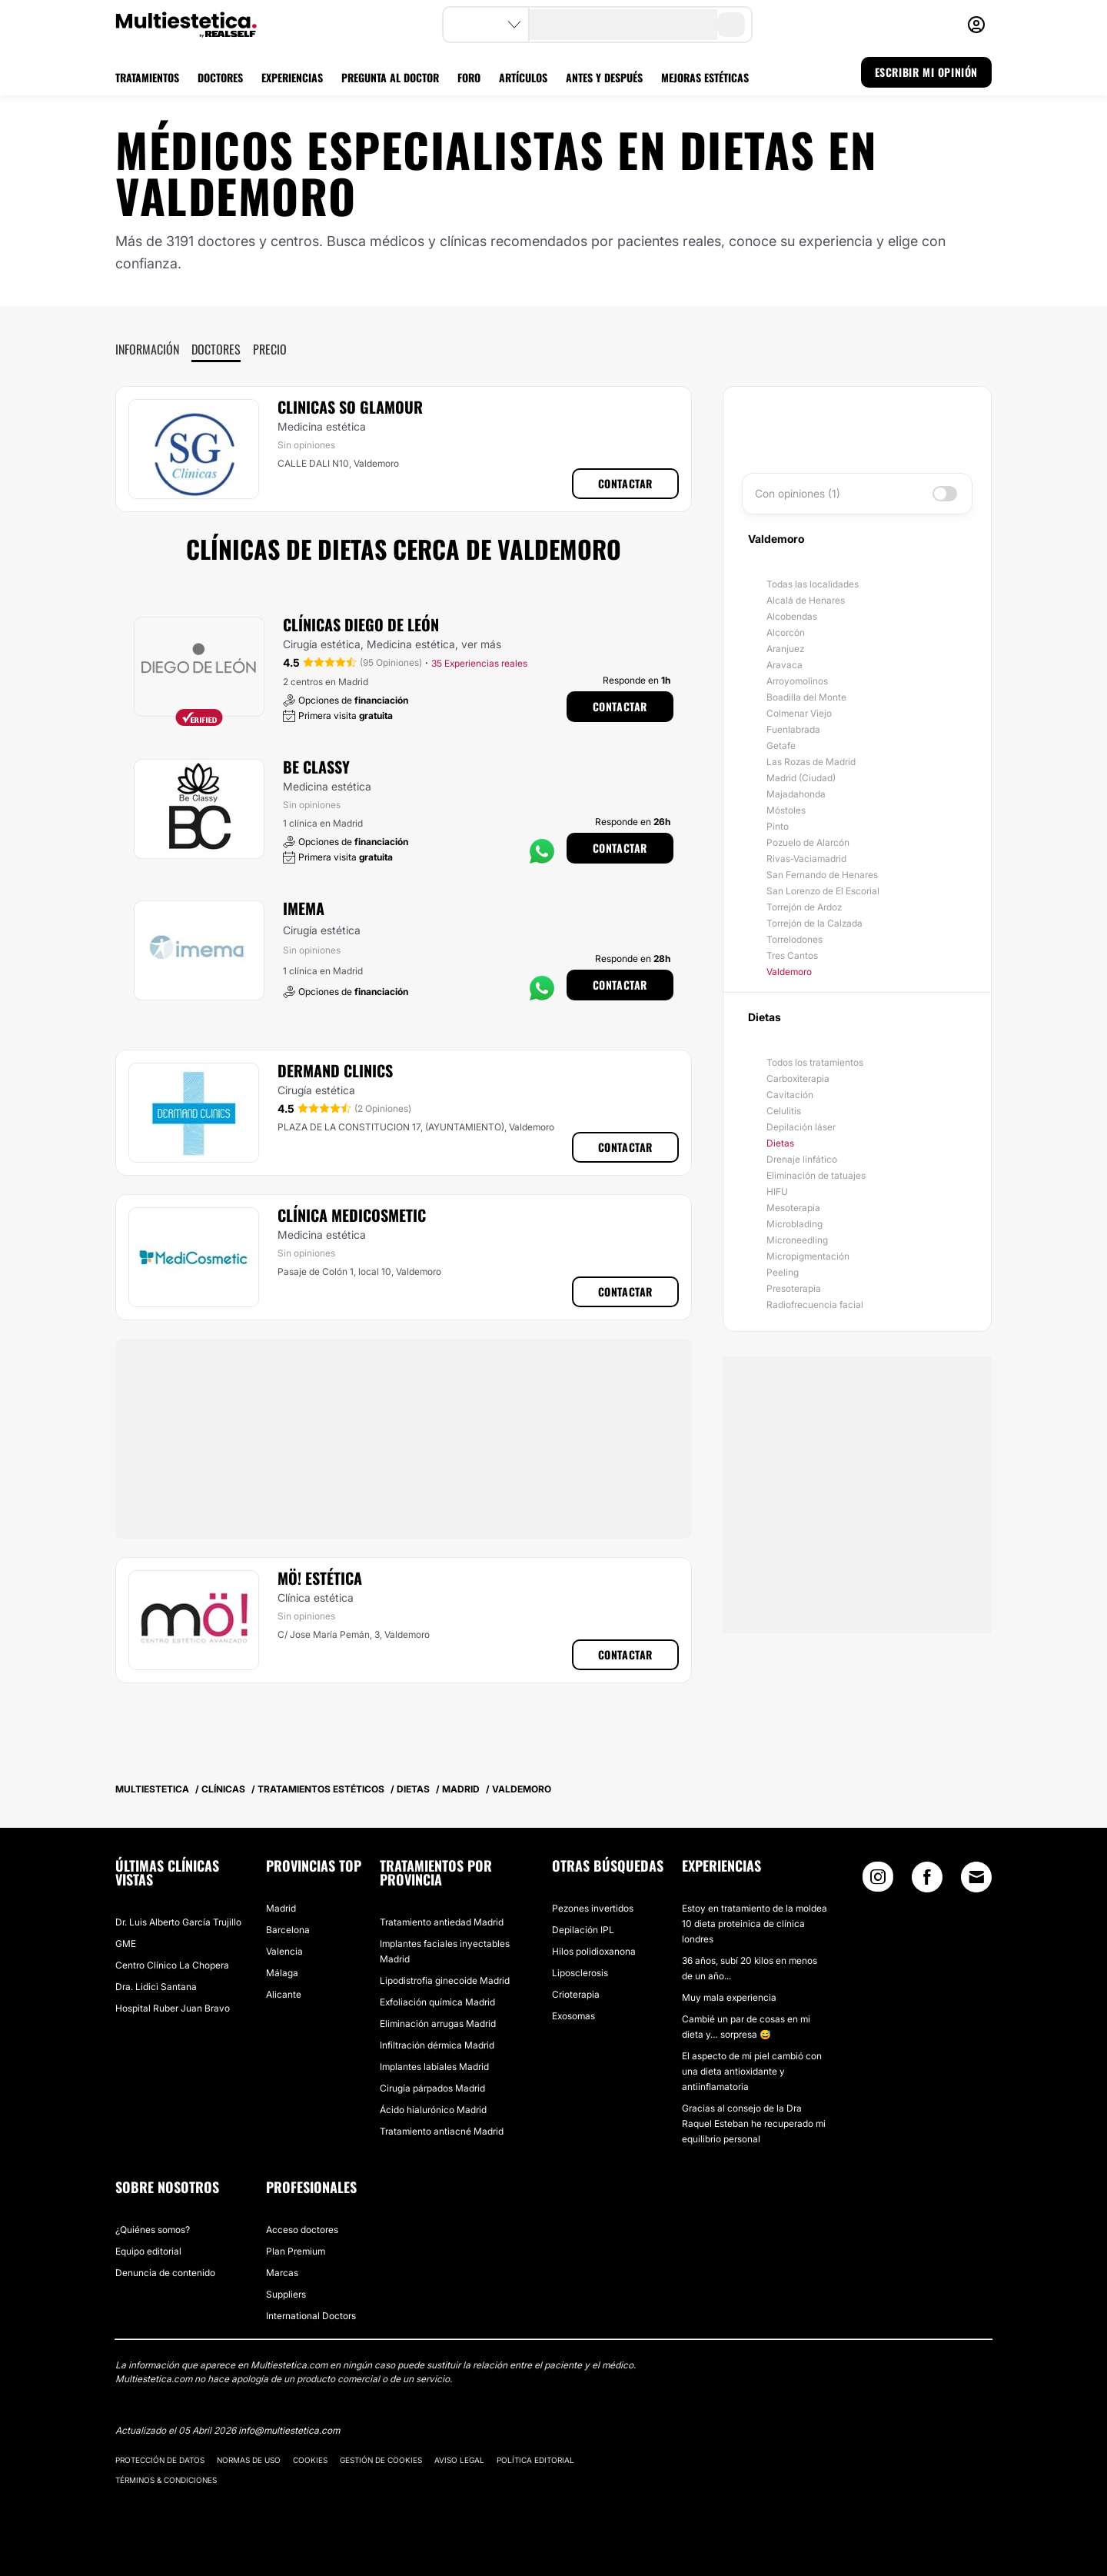 The height and width of the screenshot is (2576, 1107). What do you see at coordinates (816, 1175) in the screenshot?
I see `Eliminación de tatuajes` at bounding box center [816, 1175].